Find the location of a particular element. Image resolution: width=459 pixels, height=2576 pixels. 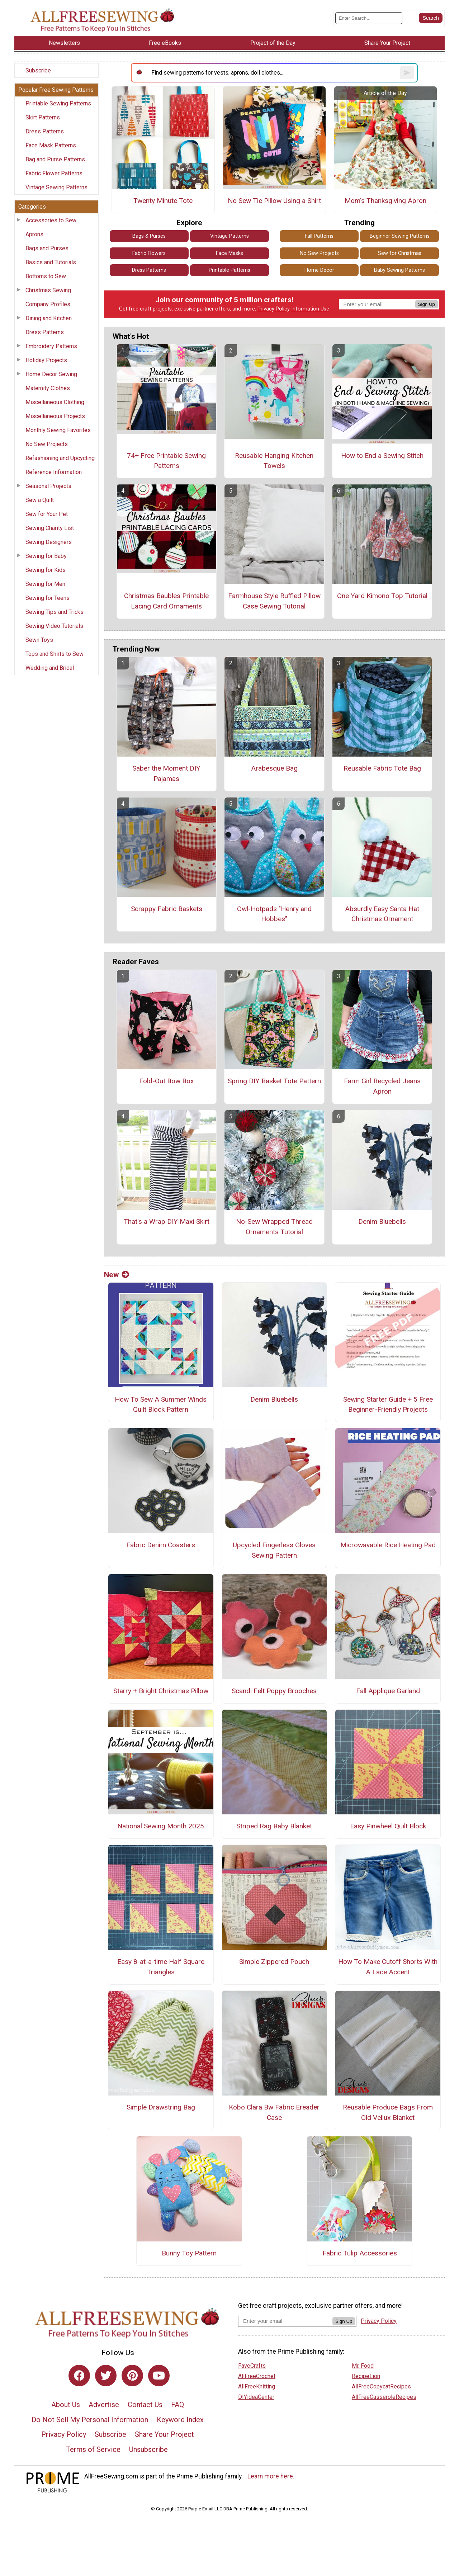

Subscribe is located at coordinates (38, 70).